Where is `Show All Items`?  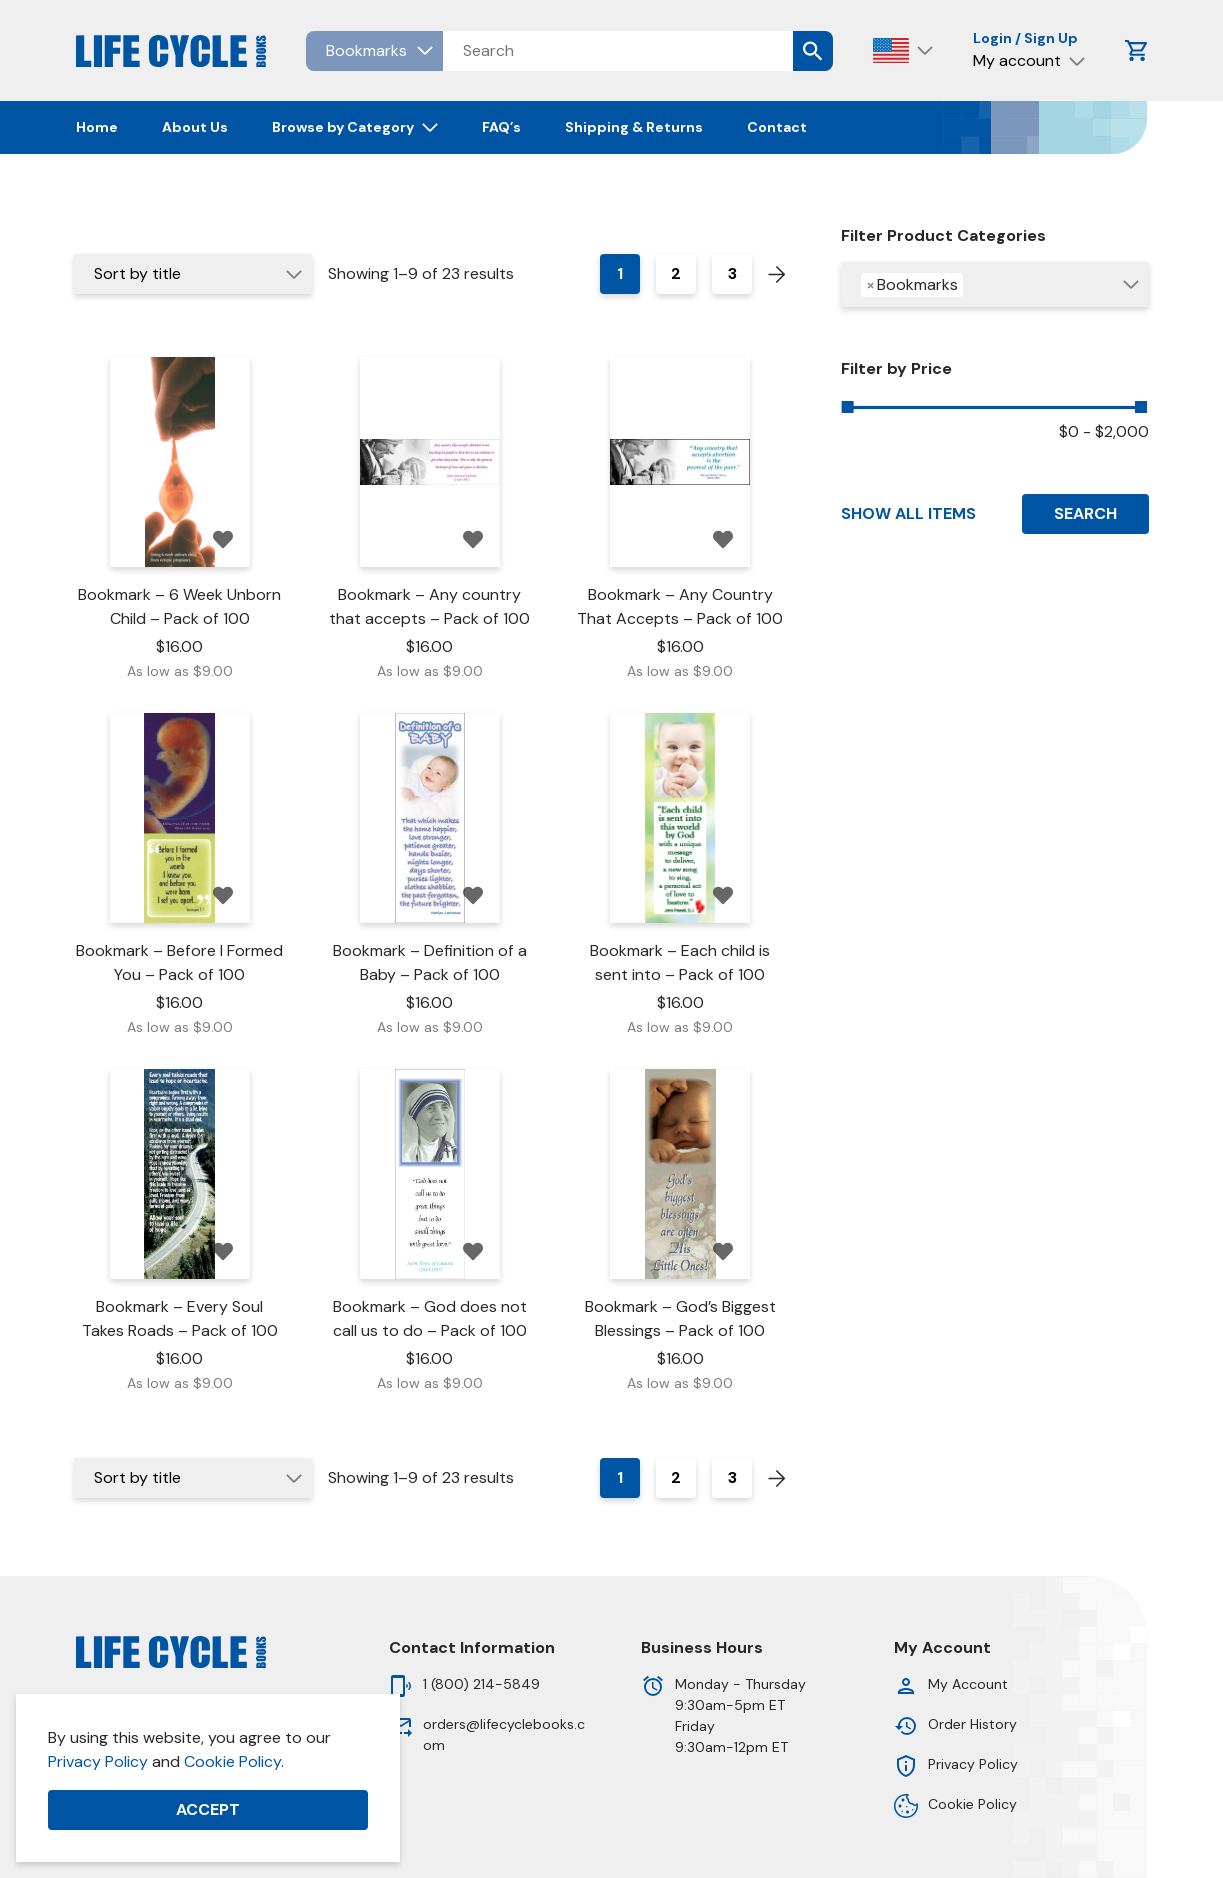
Show All Items is located at coordinates (908, 513).